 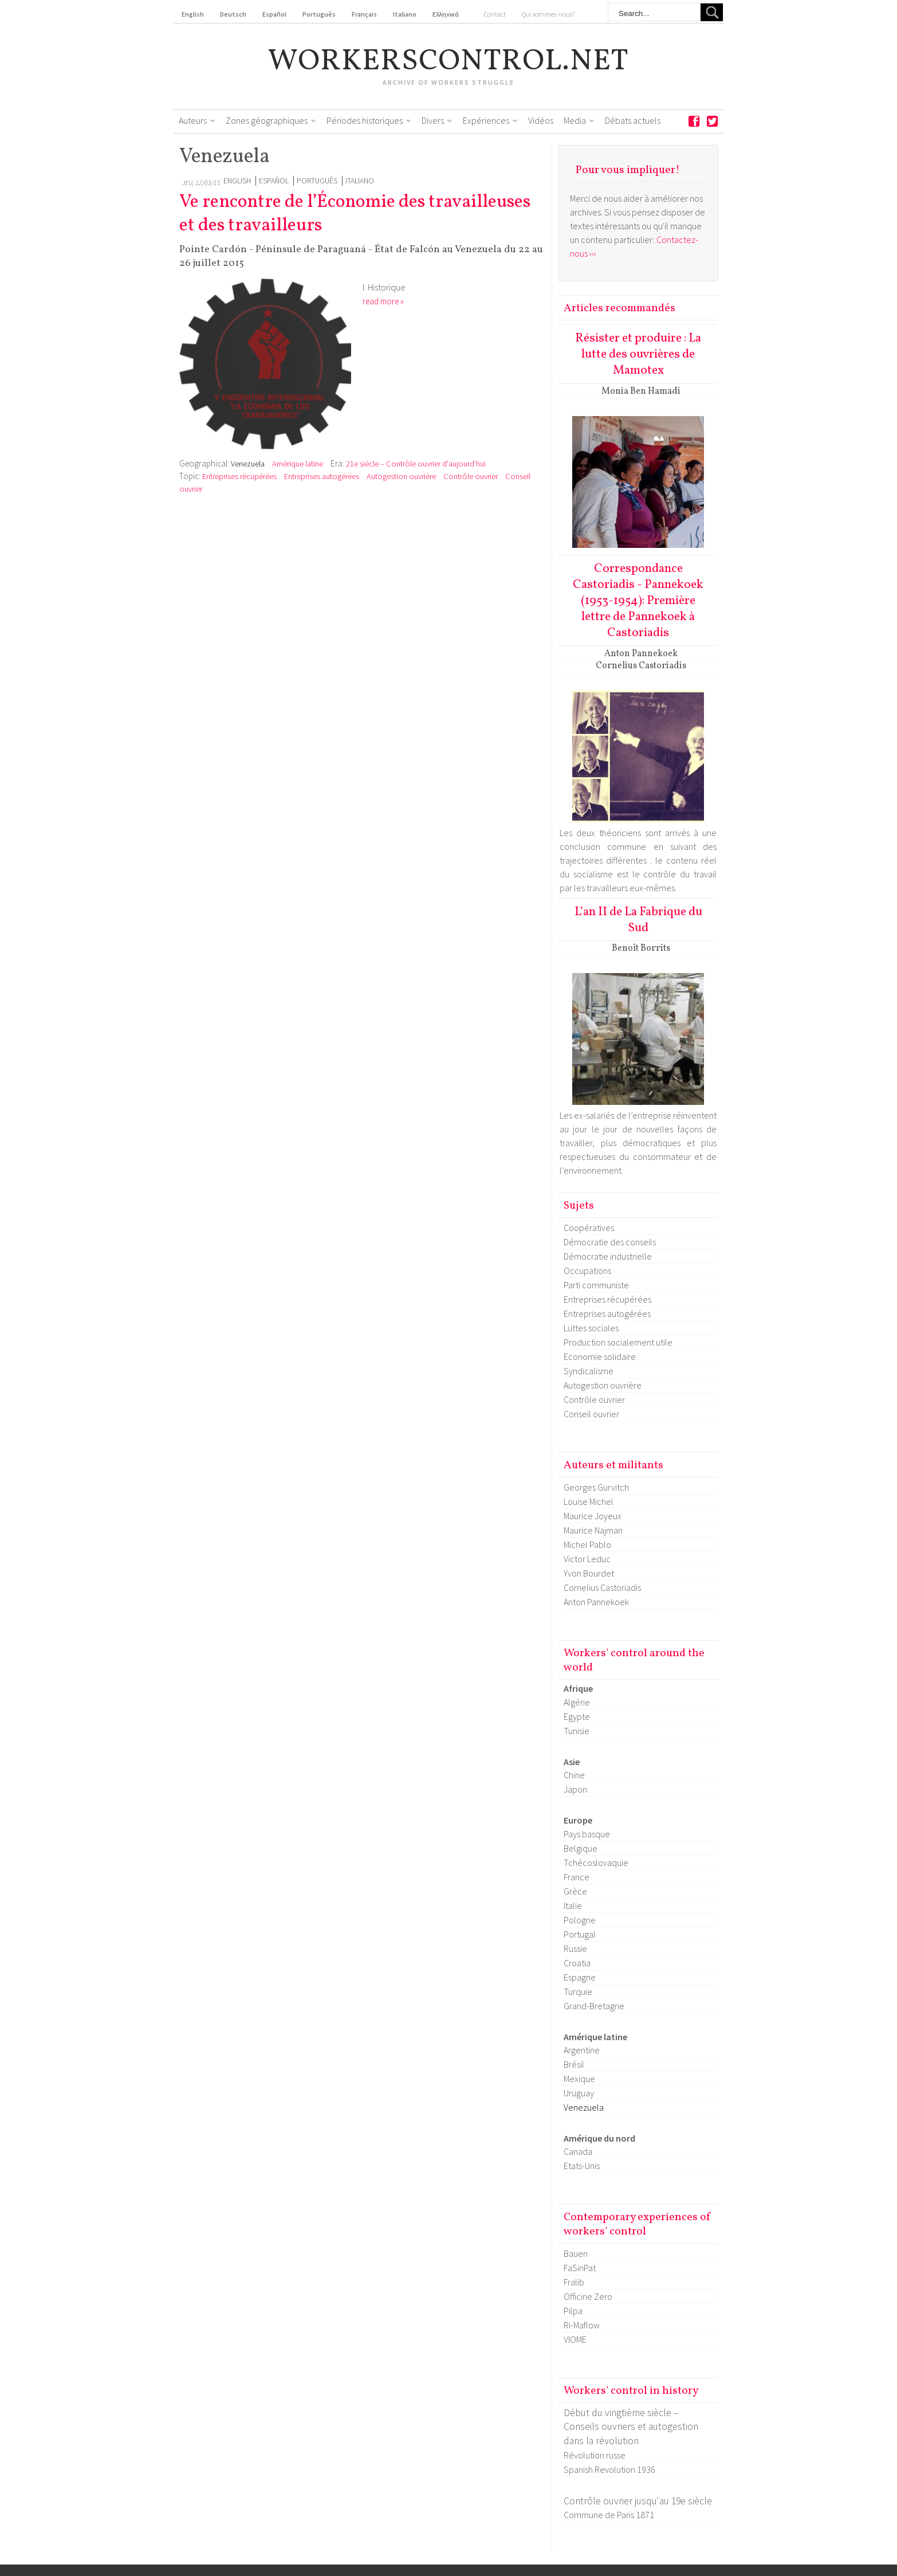 I want to click on Syndicalisme, so click(x=588, y=1371).